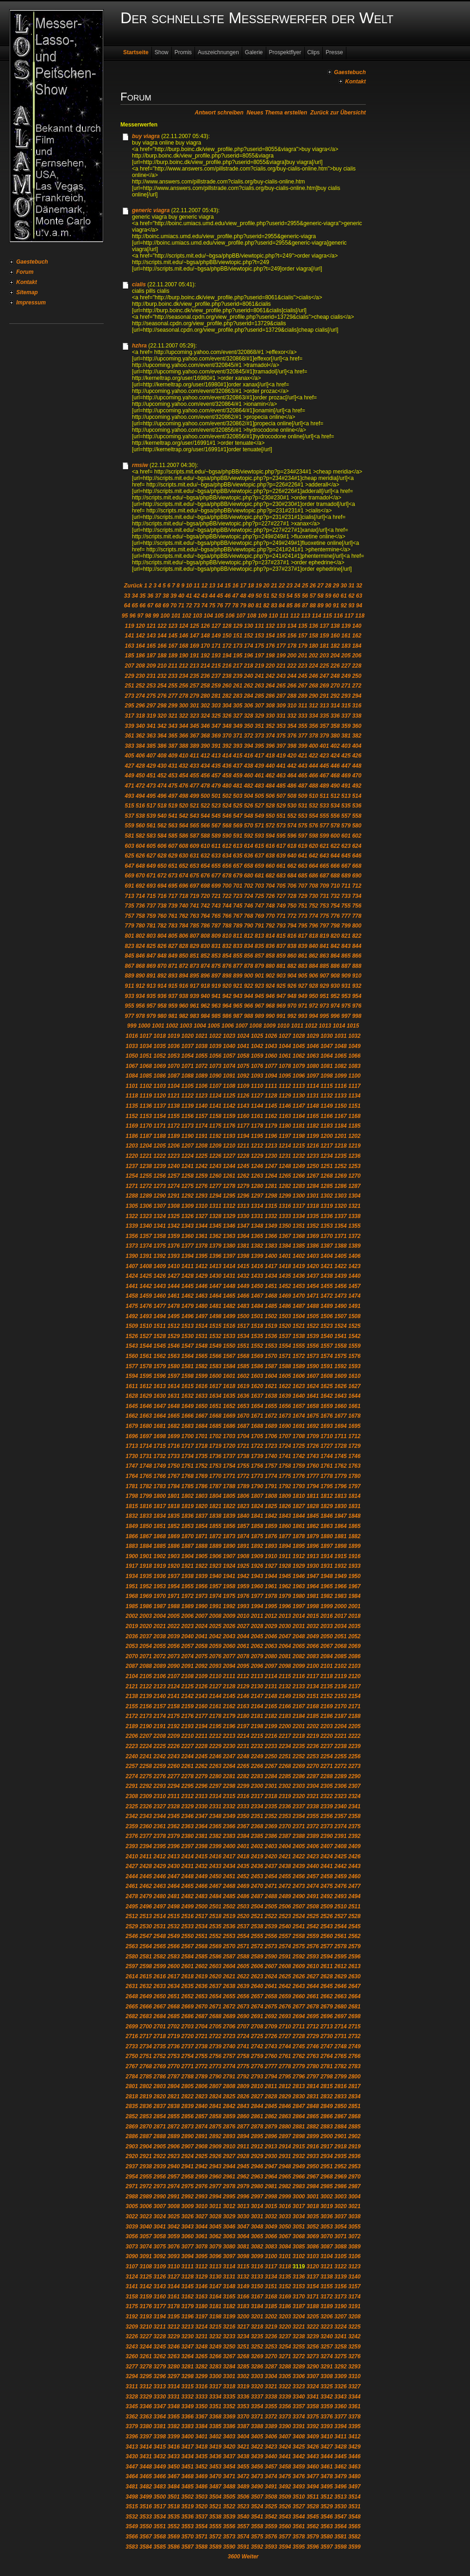 This screenshot has width=470, height=2576. Describe the element at coordinates (271, 1046) in the screenshot. I see `1043` at that location.